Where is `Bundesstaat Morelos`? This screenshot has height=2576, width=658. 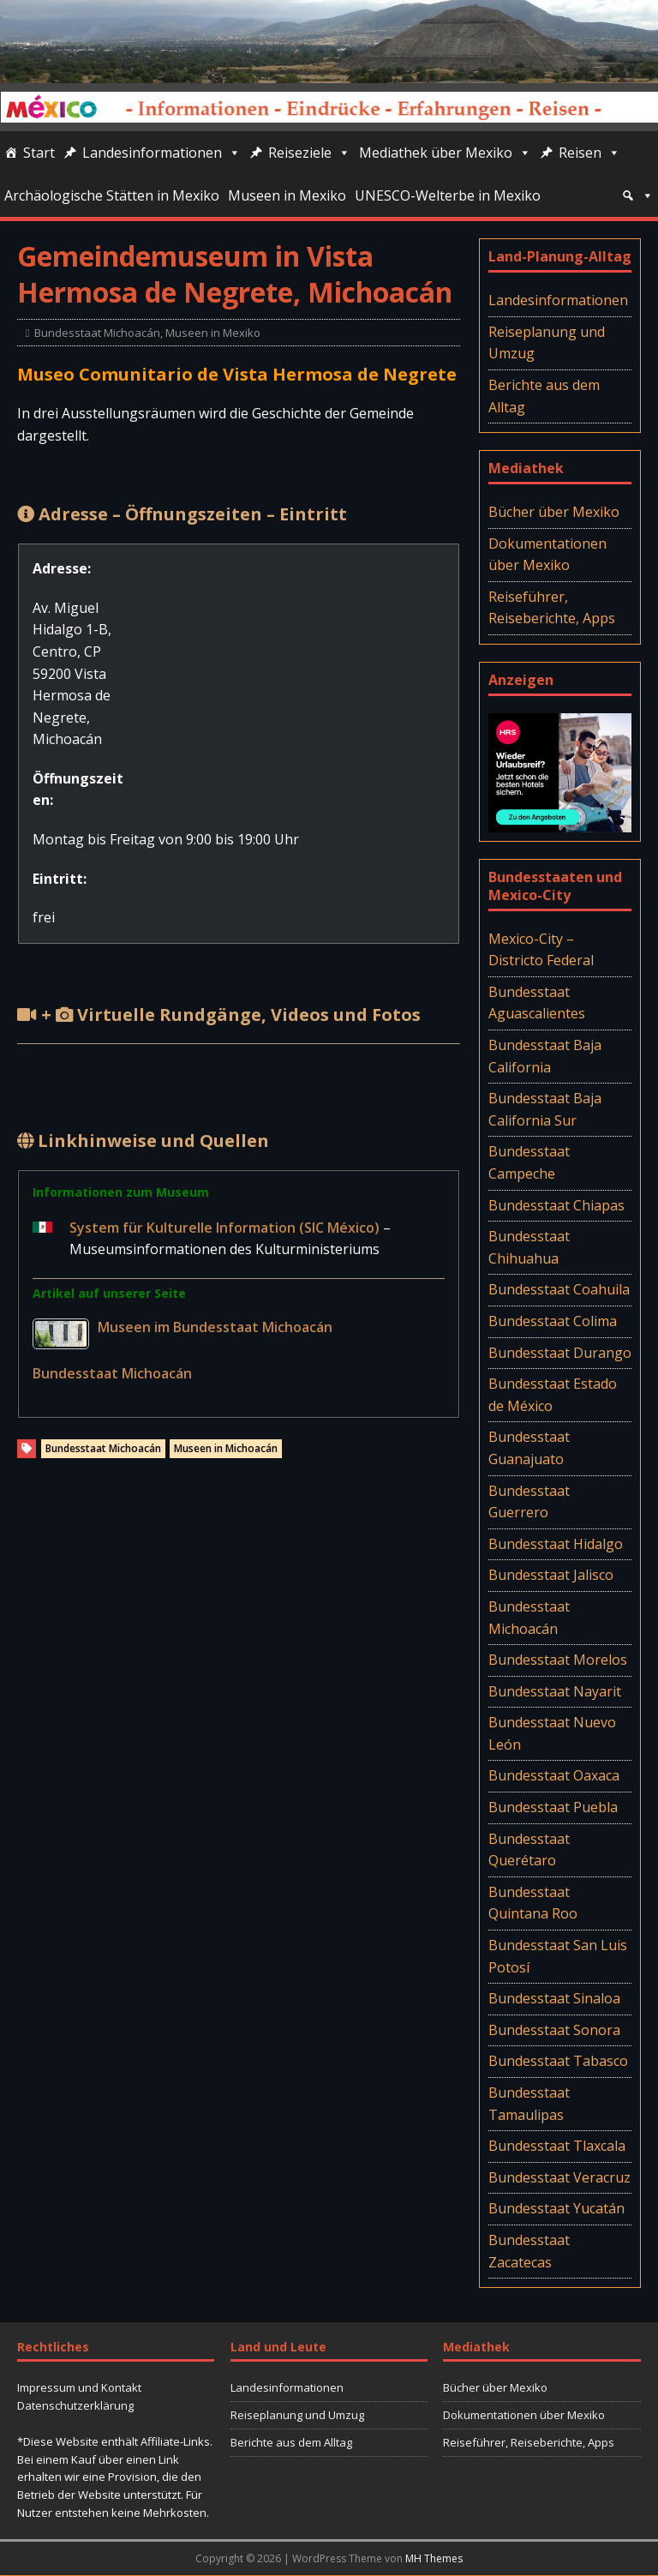 Bundesstaat Morelos is located at coordinates (557, 1659).